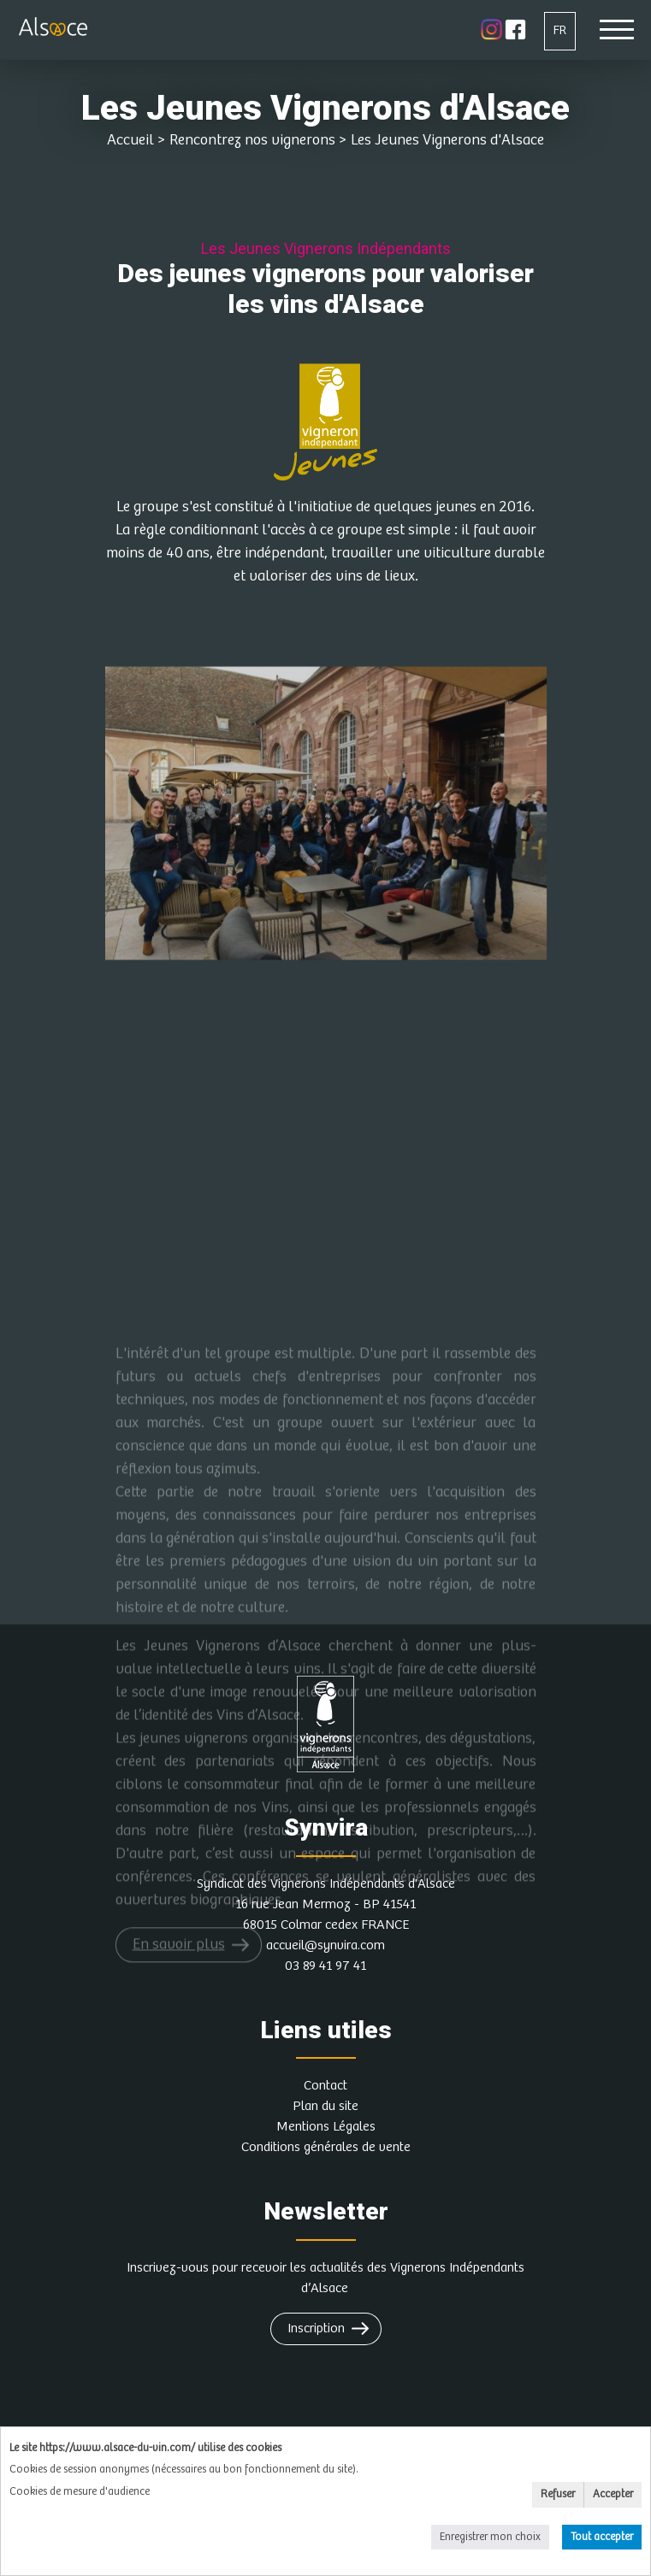 The image size is (651, 2576). Describe the element at coordinates (252, 140) in the screenshot. I see `Rencontrez nos vignerons` at that location.